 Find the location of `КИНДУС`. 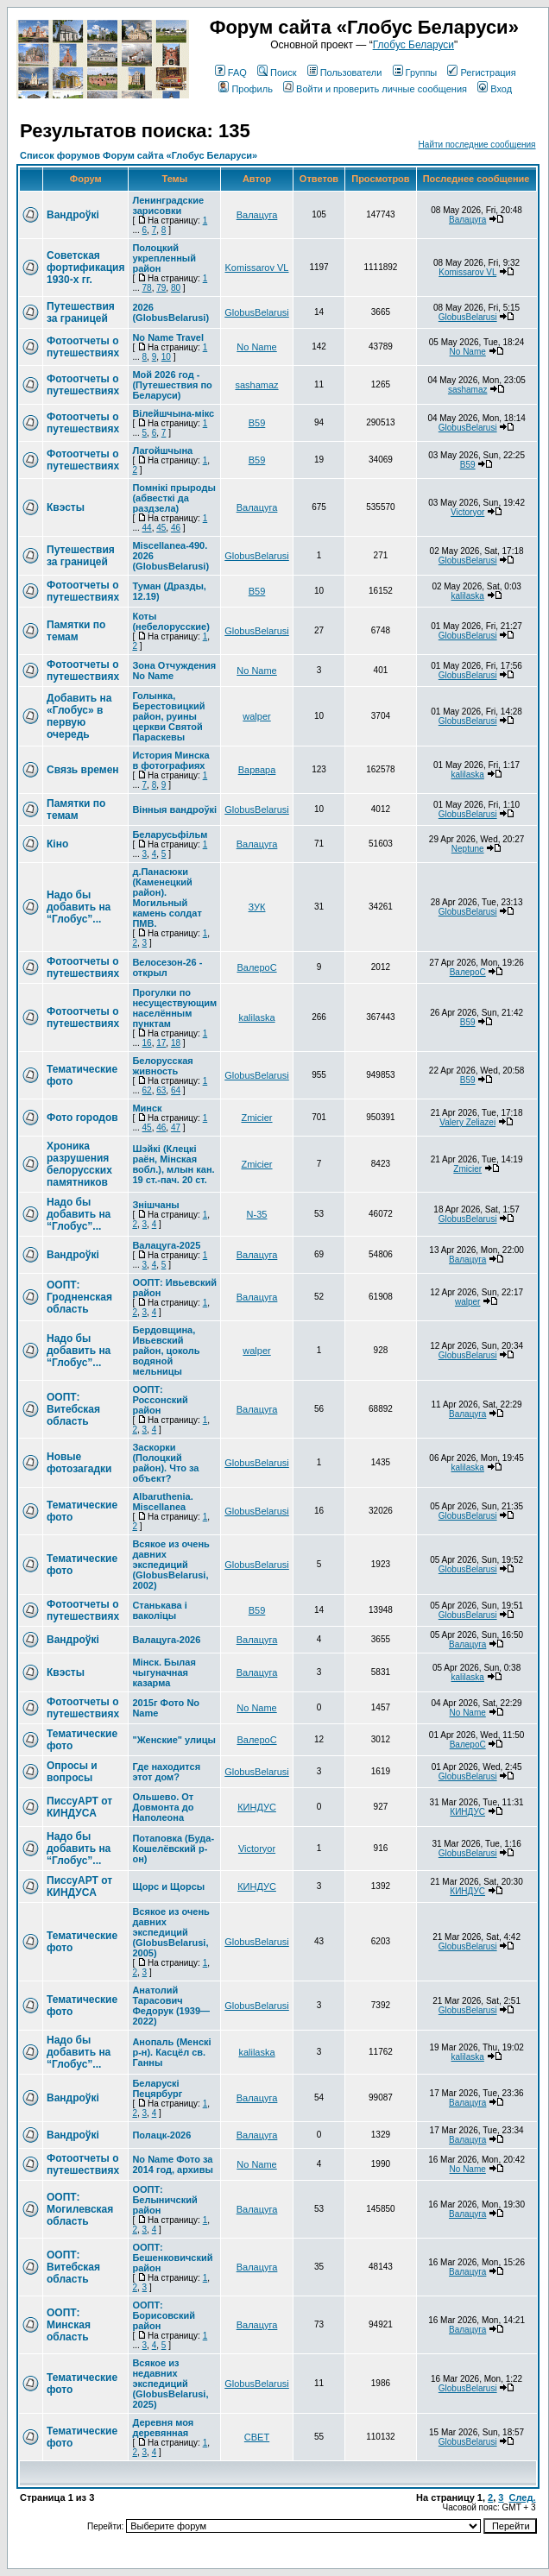

КИНДУС is located at coordinates (256, 1807).